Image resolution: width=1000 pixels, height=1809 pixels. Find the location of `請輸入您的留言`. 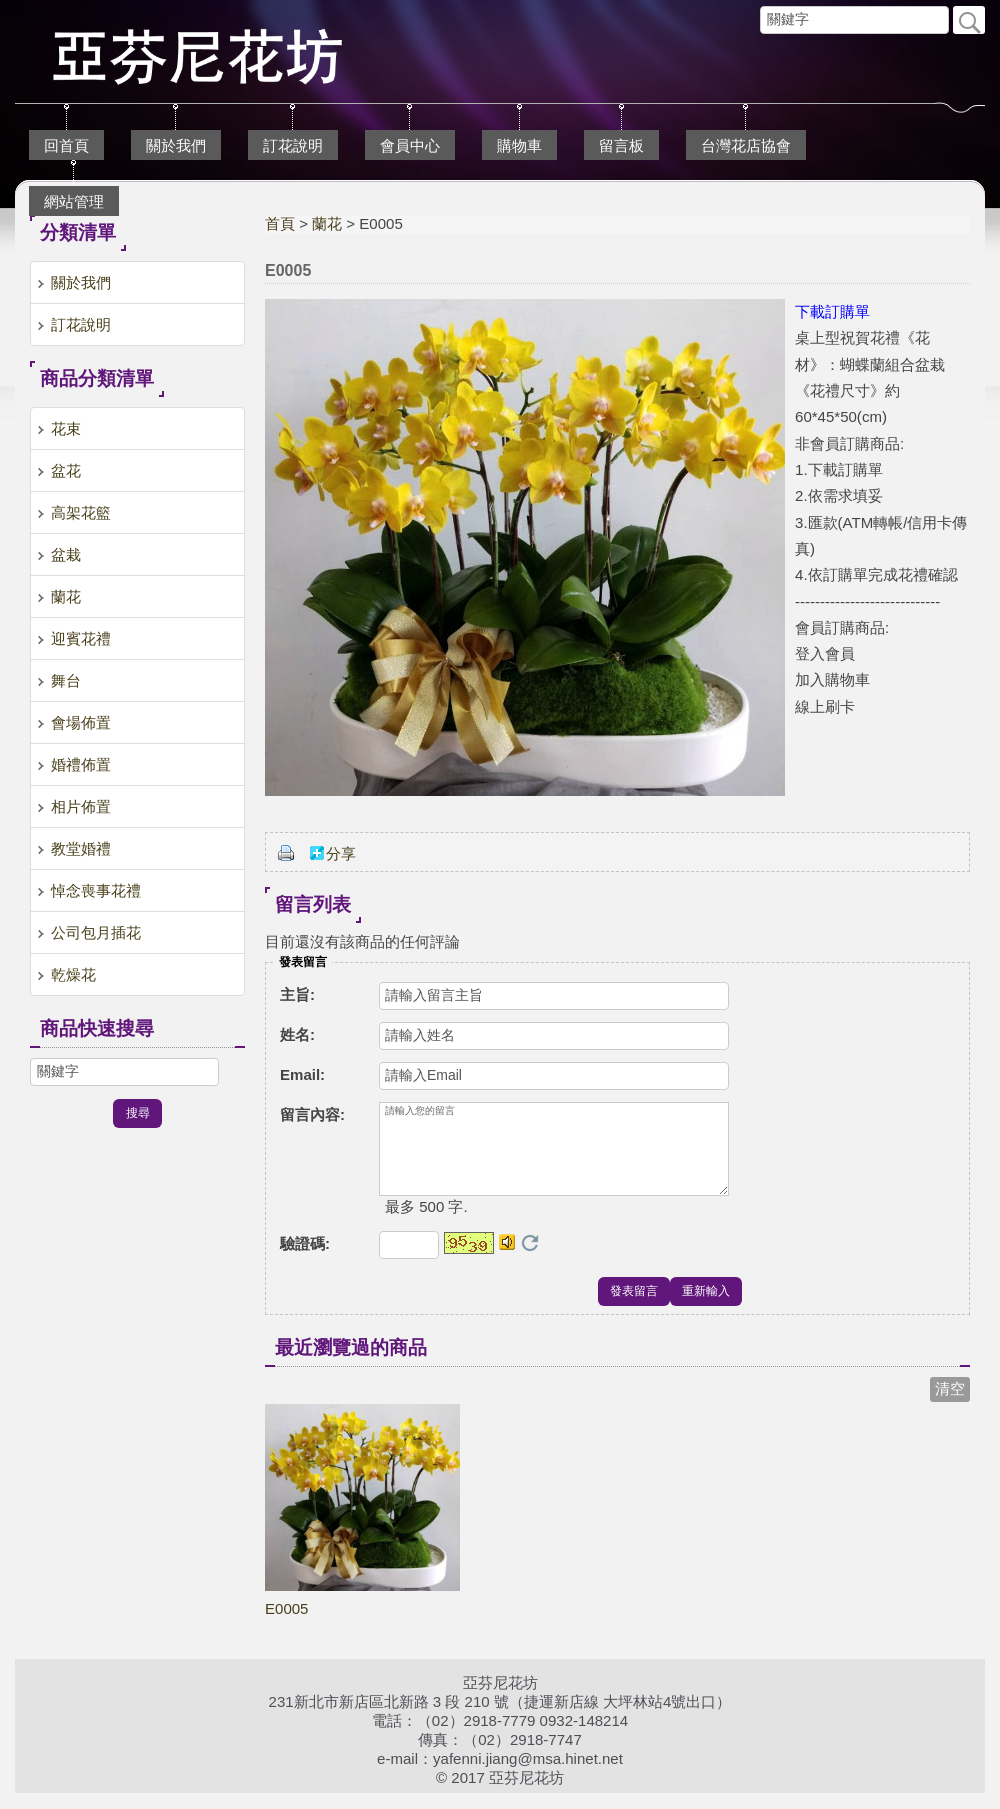

請輸入您的留言 is located at coordinates (554, 1157).